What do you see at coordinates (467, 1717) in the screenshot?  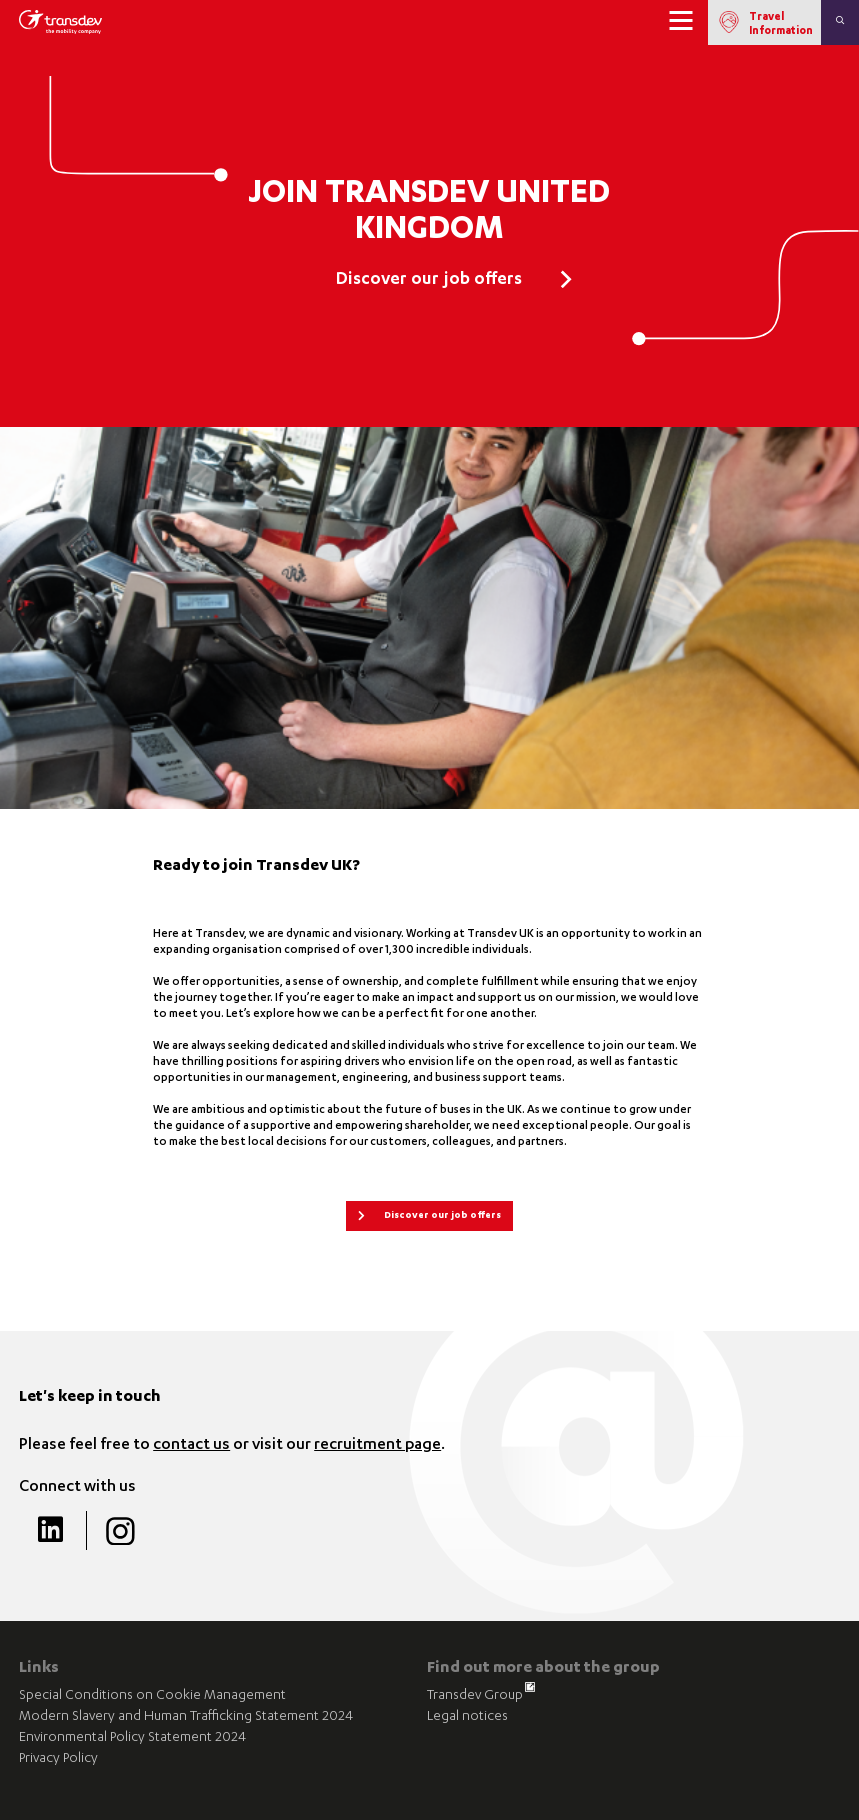 I see `Legal notices` at bounding box center [467, 1717].